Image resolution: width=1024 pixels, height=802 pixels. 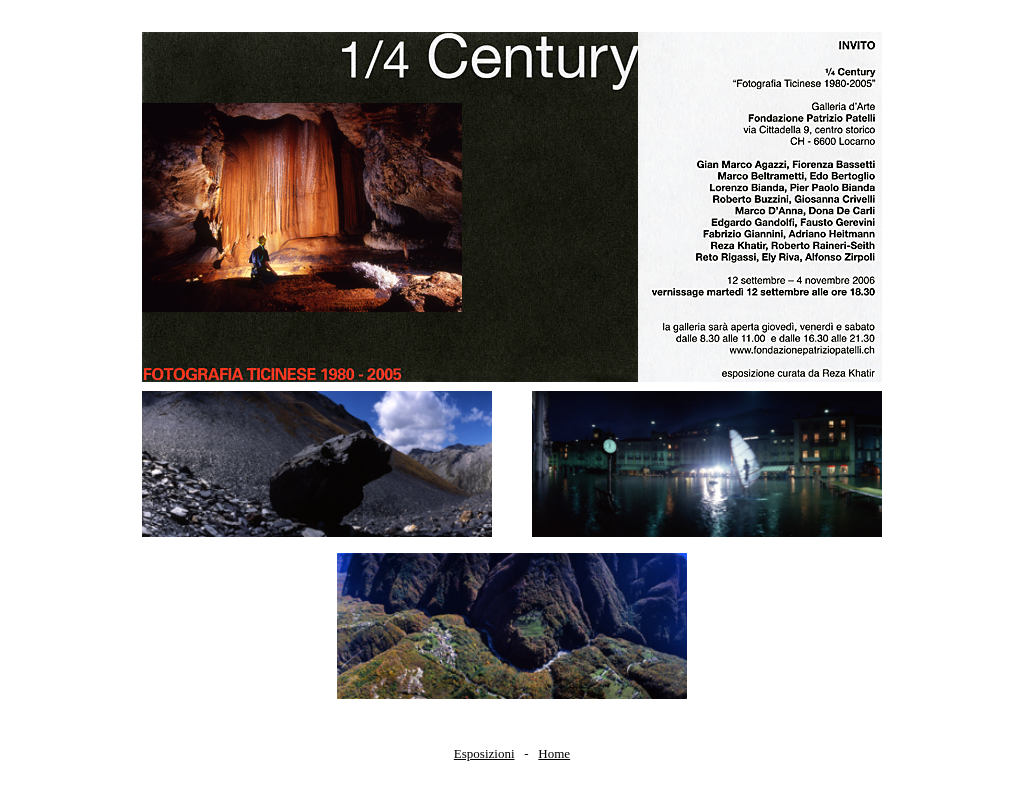 I want to click on Home, so click(x=554, y=753).